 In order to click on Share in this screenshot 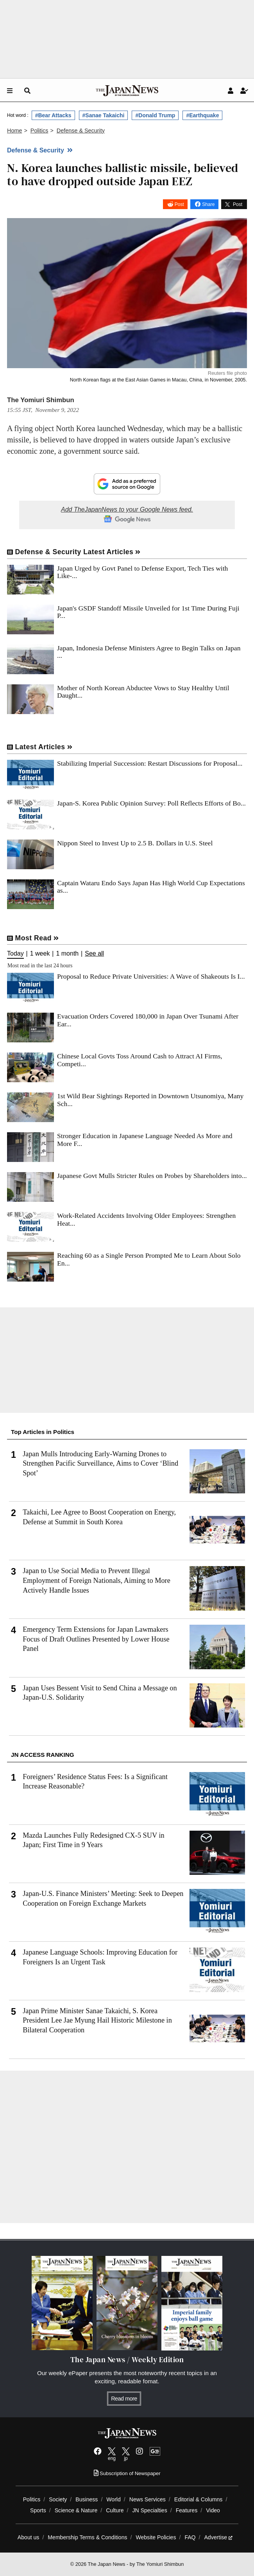, I will do `click(208, 204)`.